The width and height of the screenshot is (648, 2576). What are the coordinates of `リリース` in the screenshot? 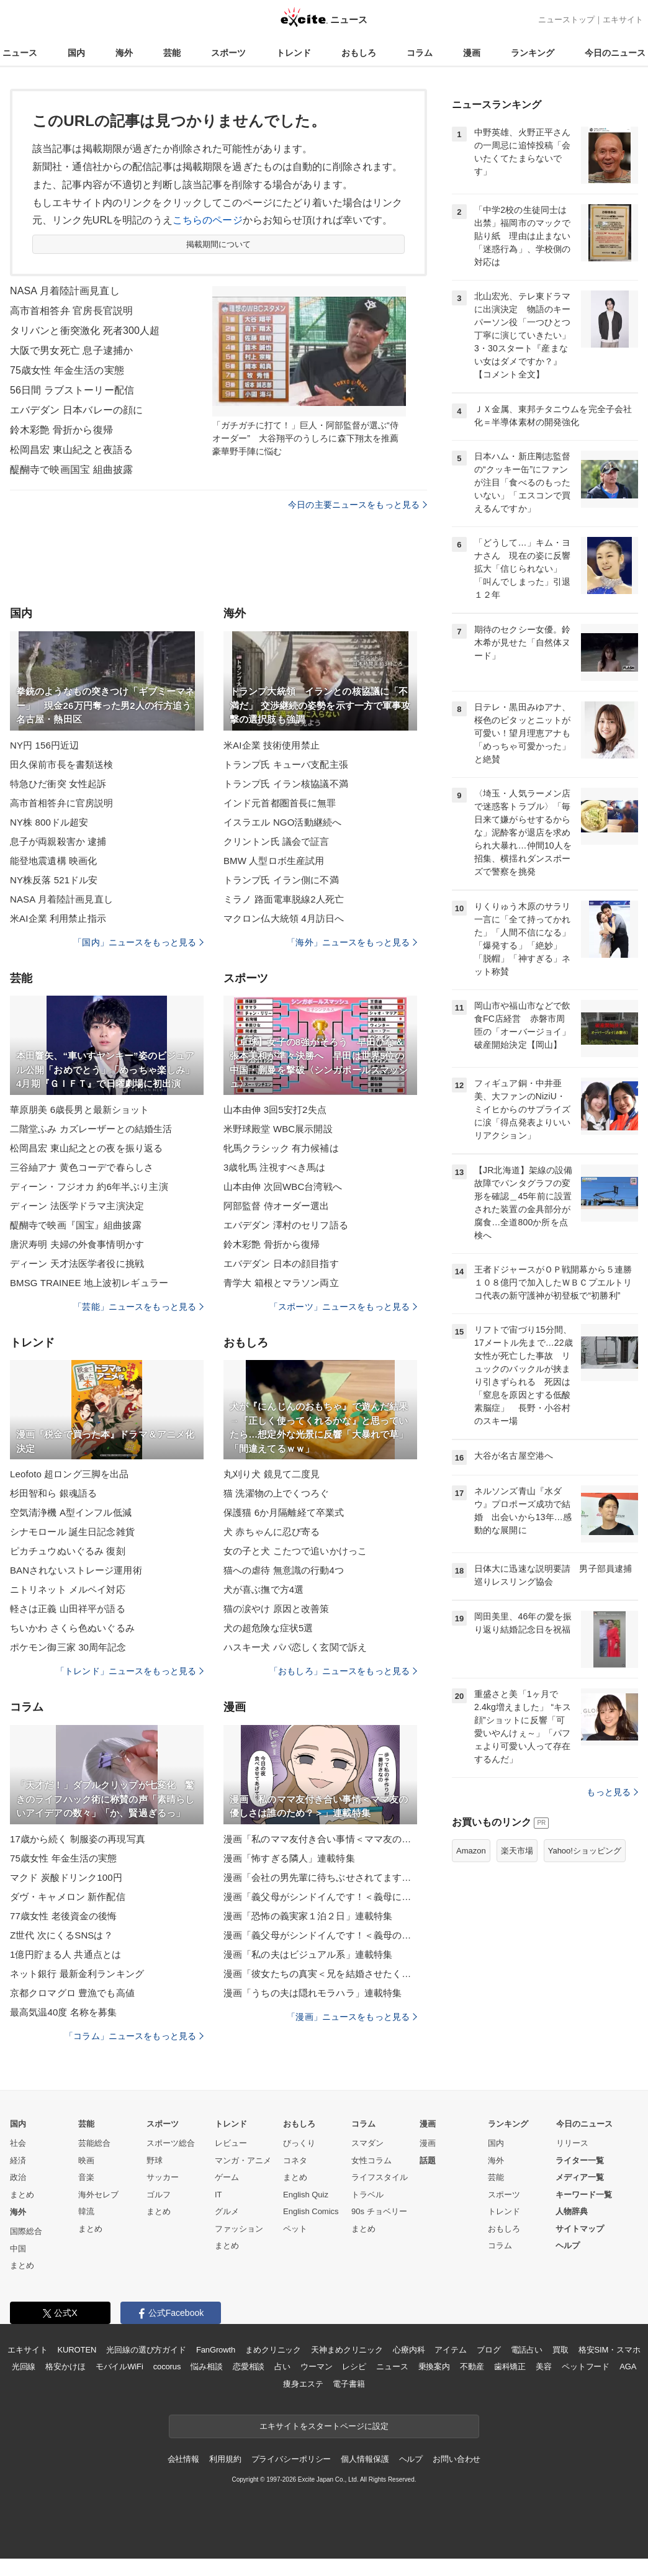 It's located at (572, 2143).